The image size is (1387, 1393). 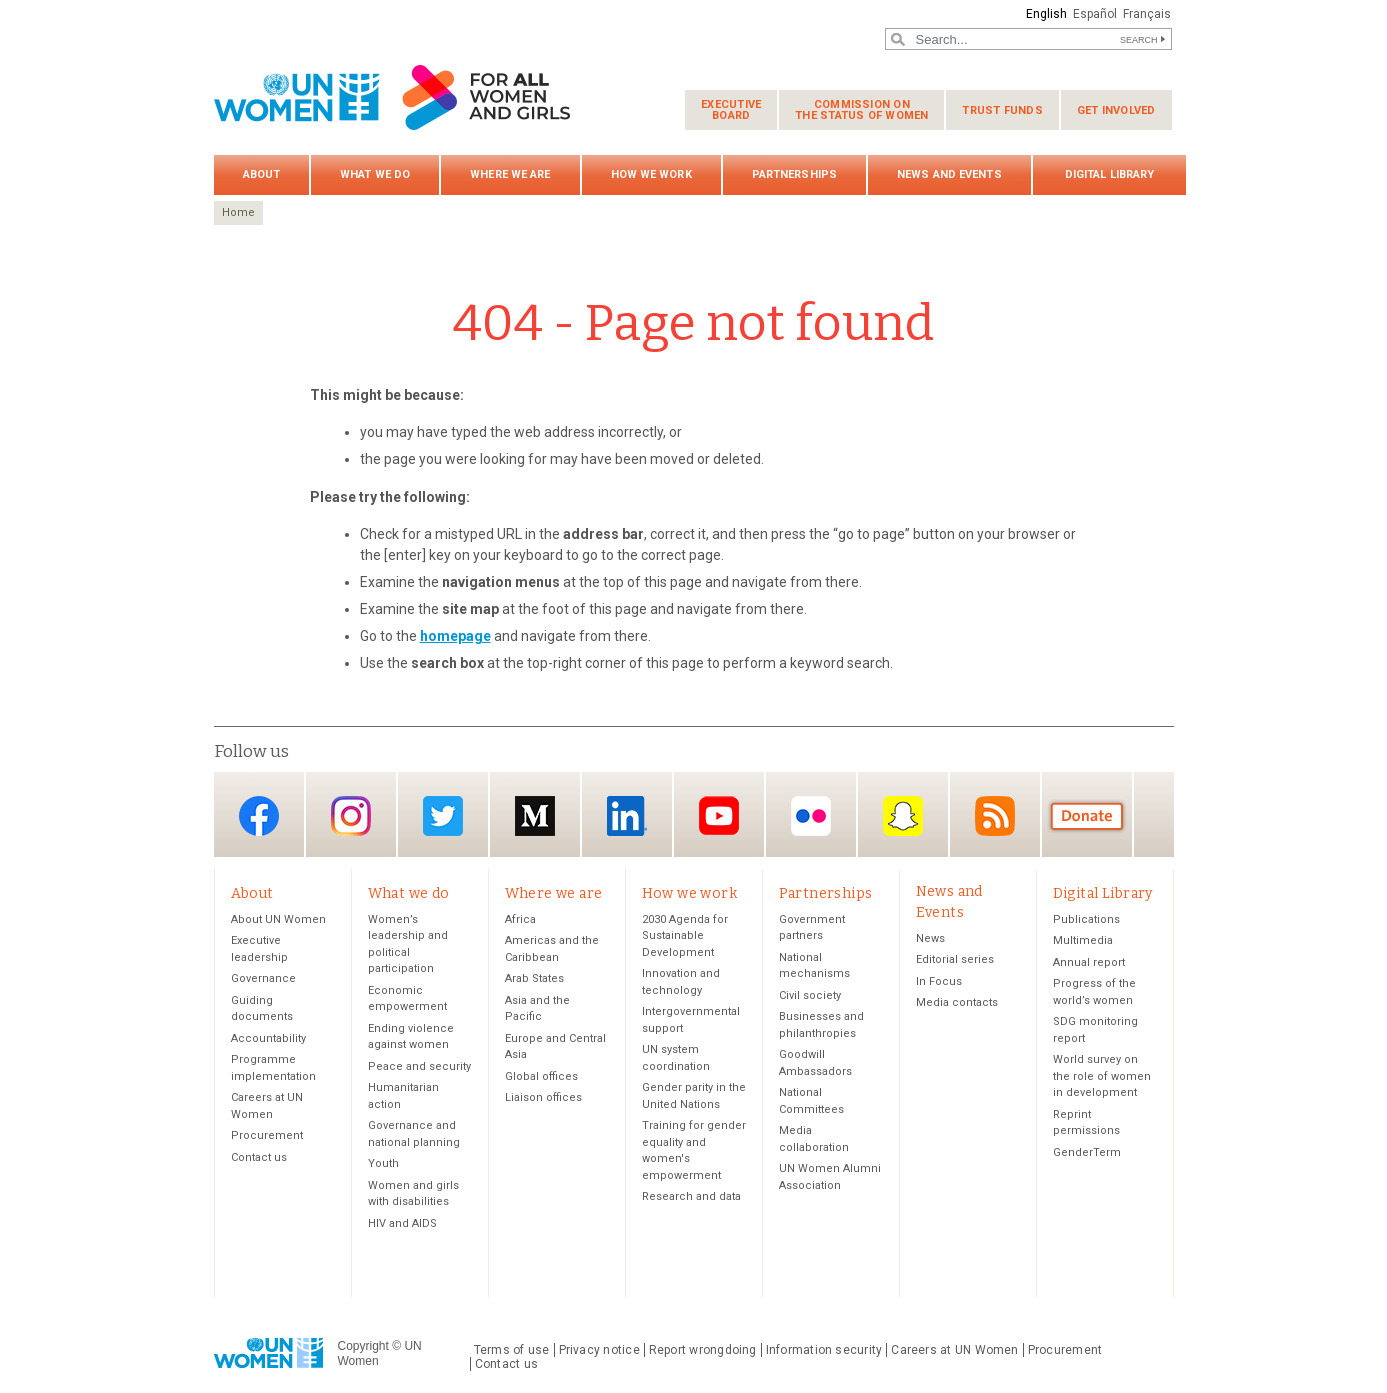 What do you see at coordinates (419, 1067) in the screenshot?
I see `Peace and security` at bounding box center [419, 1067].